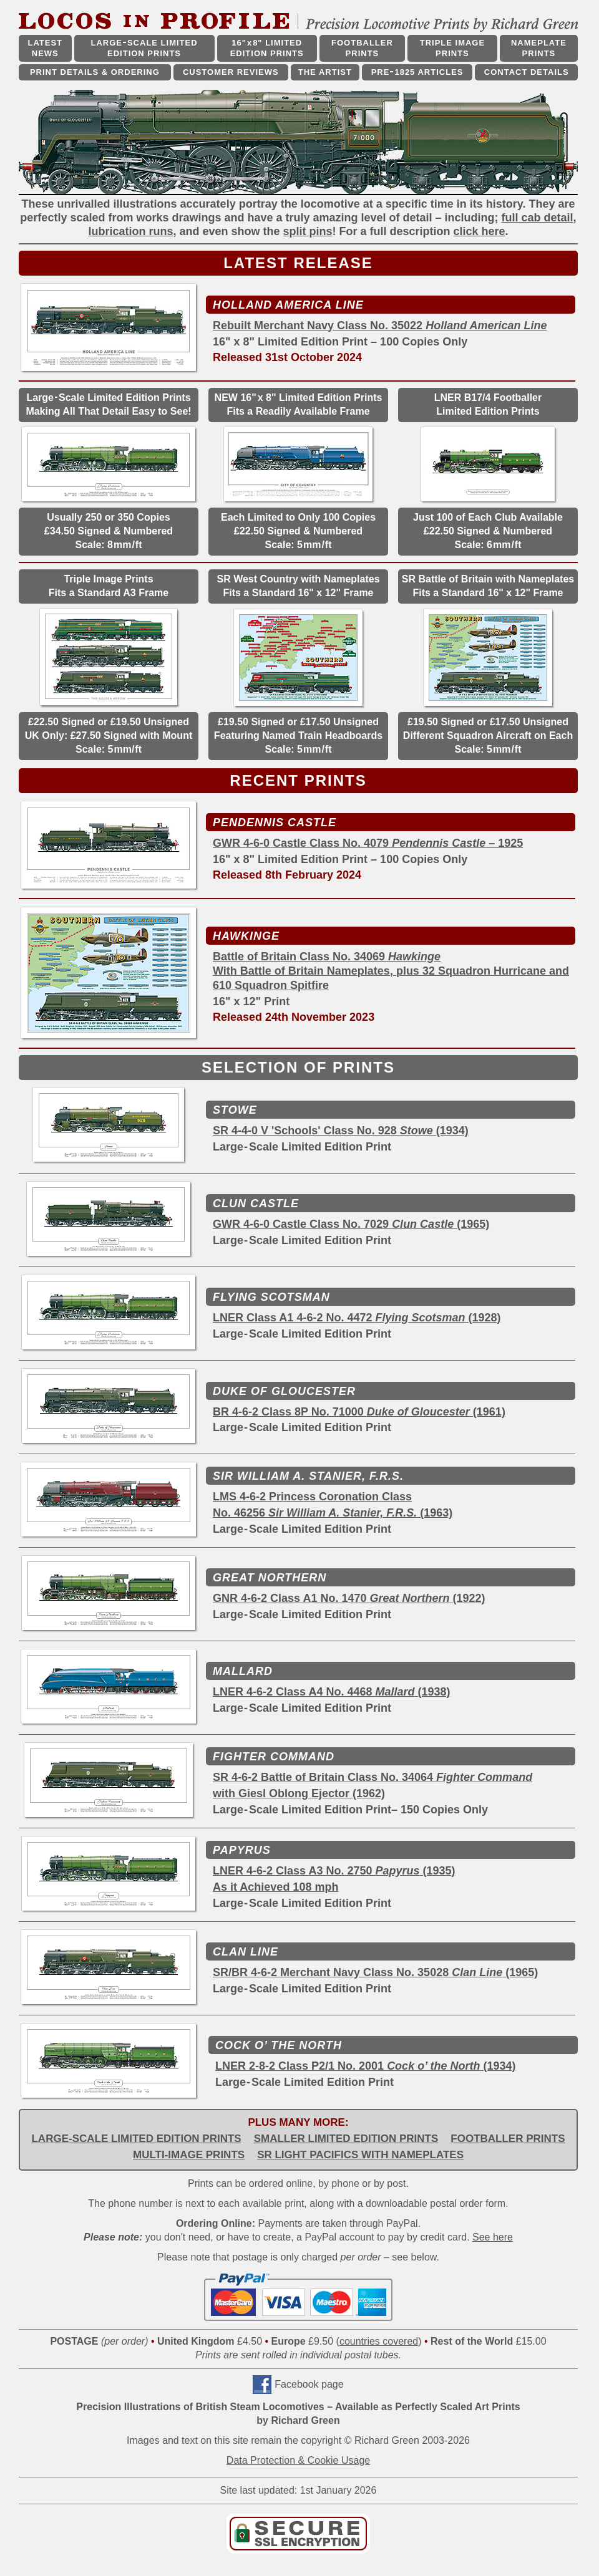  What do you see at coordinates (298, 586) in the screenshot?
I see `SR West Country with Nameplates Fits a Standard 16" x 12" Frame` at bounding box center [298, 586].